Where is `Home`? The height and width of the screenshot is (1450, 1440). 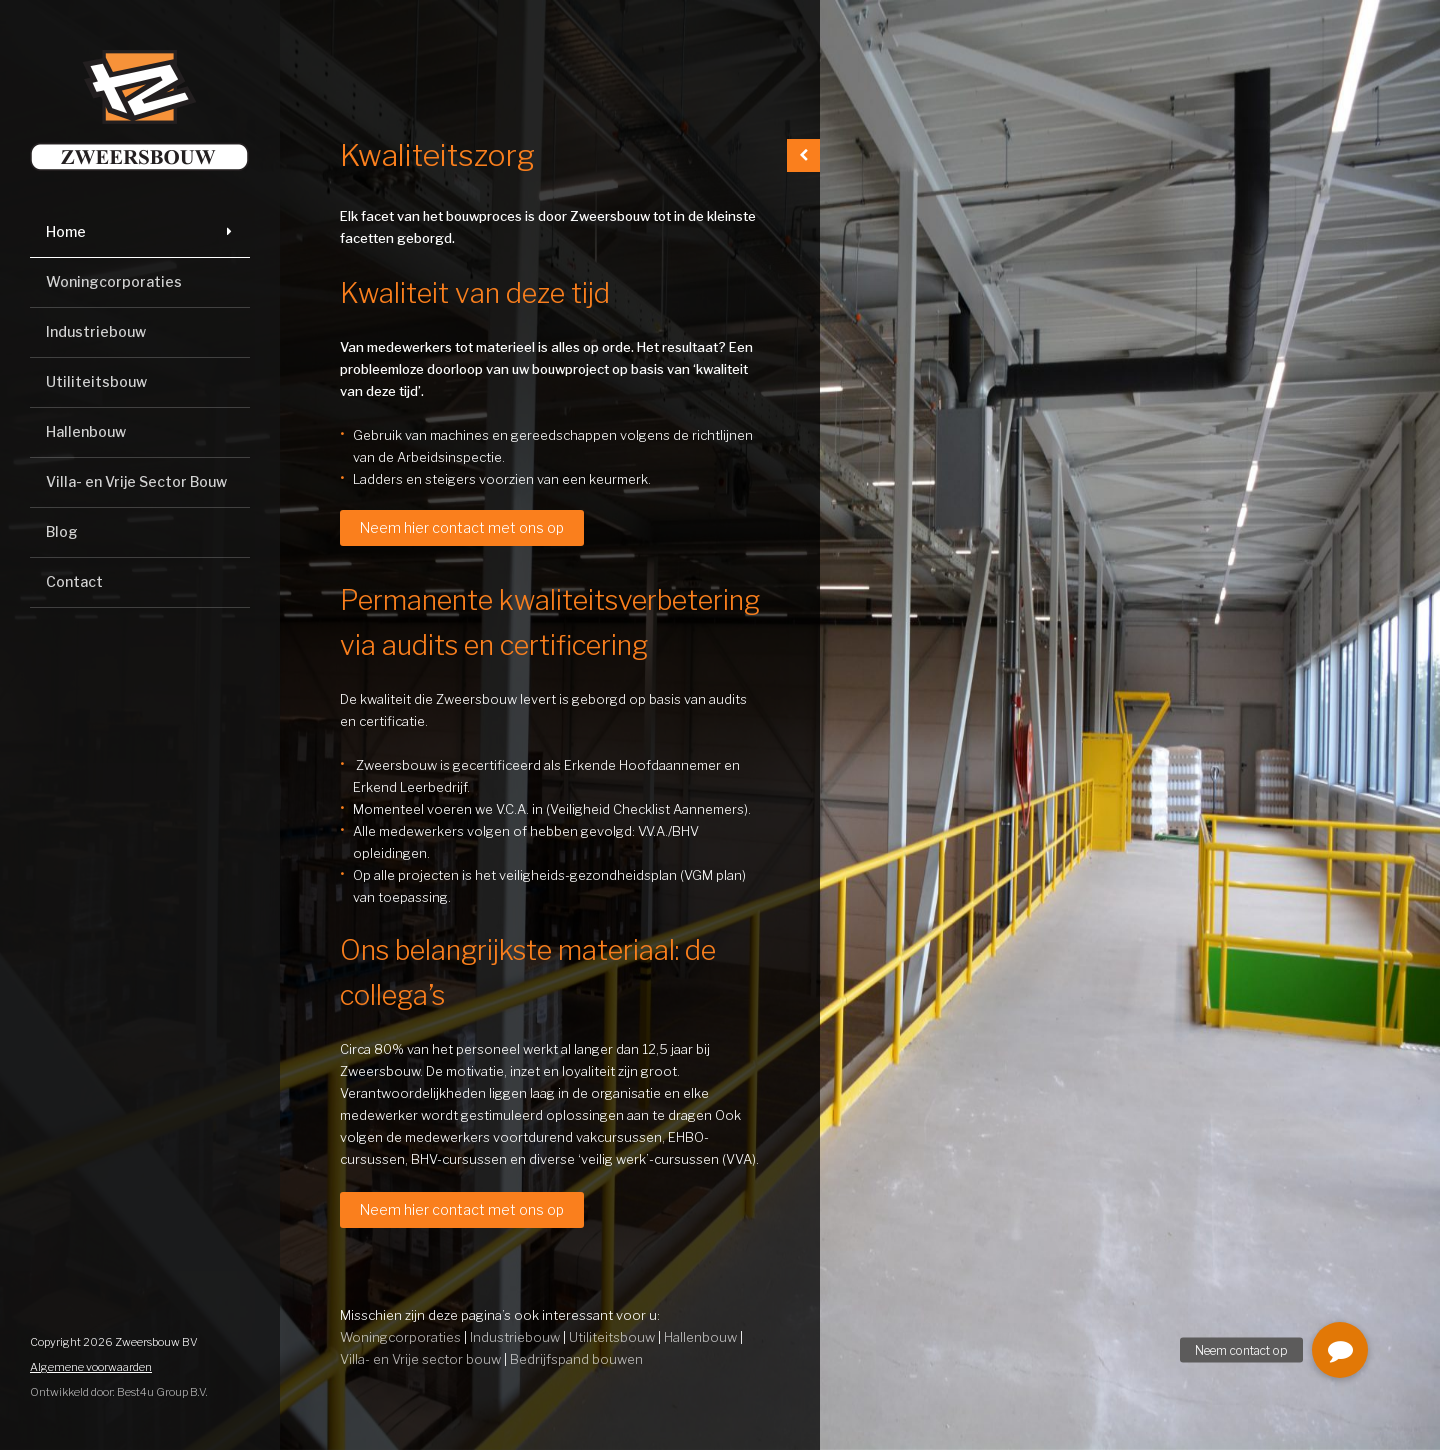
Home is located at coordinates (66, 231).